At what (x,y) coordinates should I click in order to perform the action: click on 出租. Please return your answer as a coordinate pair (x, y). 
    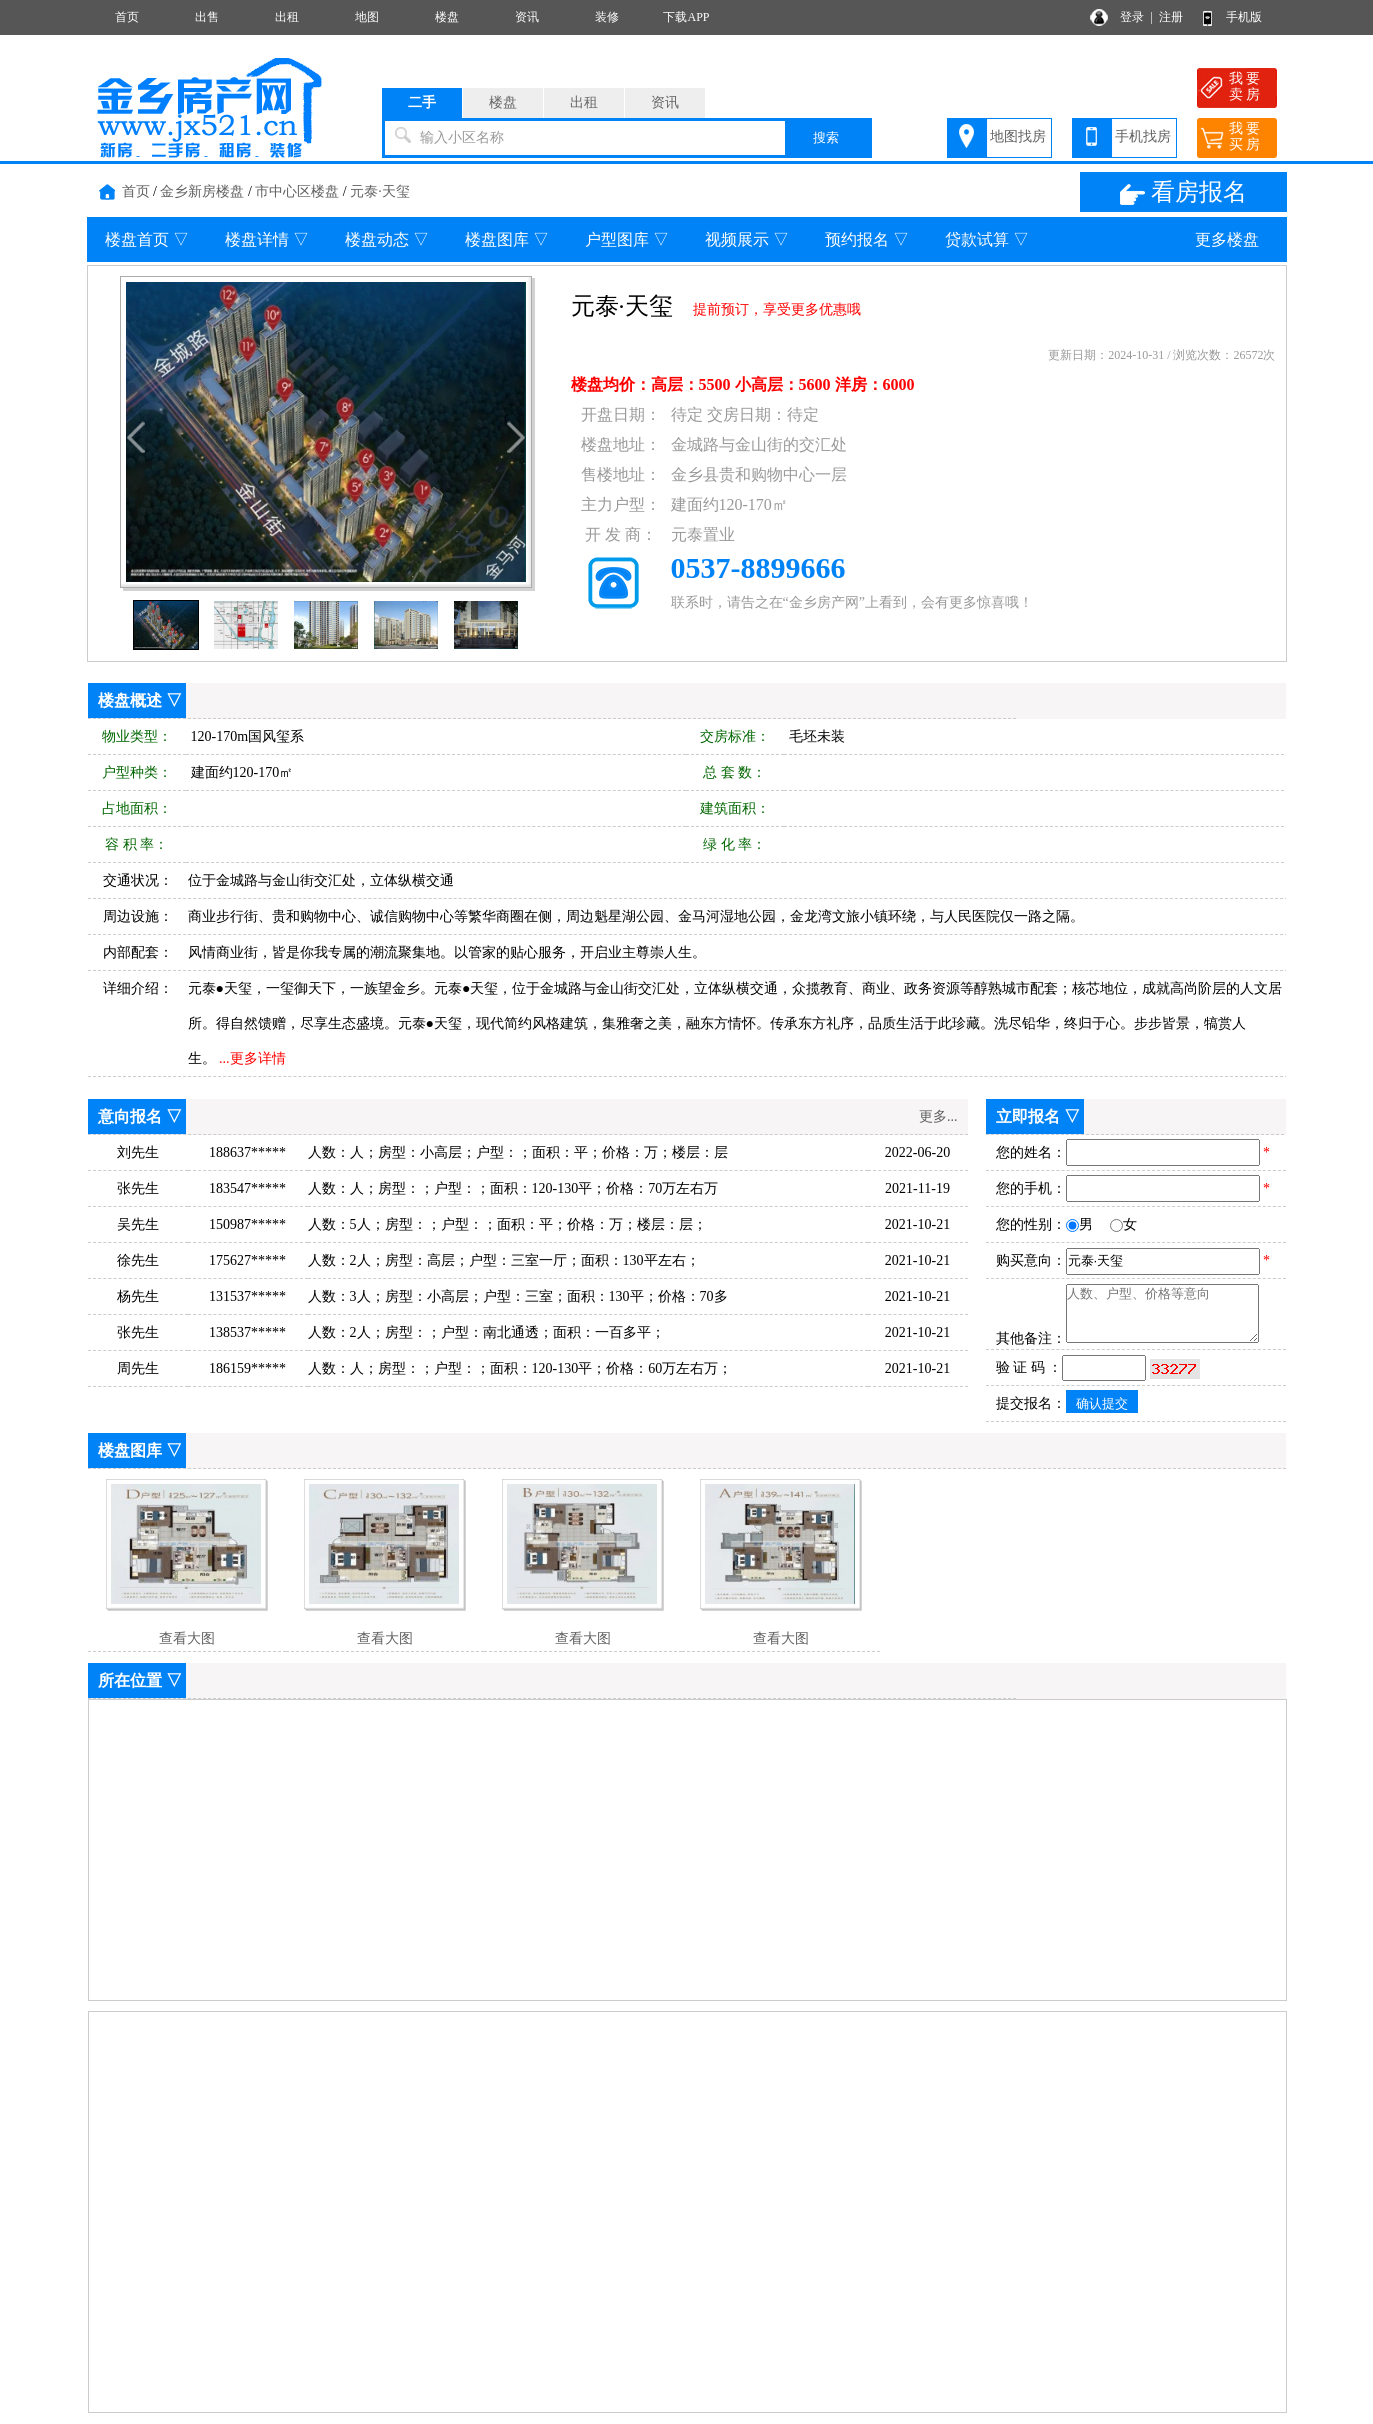
    Looking at the image, I should click on (287, 17).